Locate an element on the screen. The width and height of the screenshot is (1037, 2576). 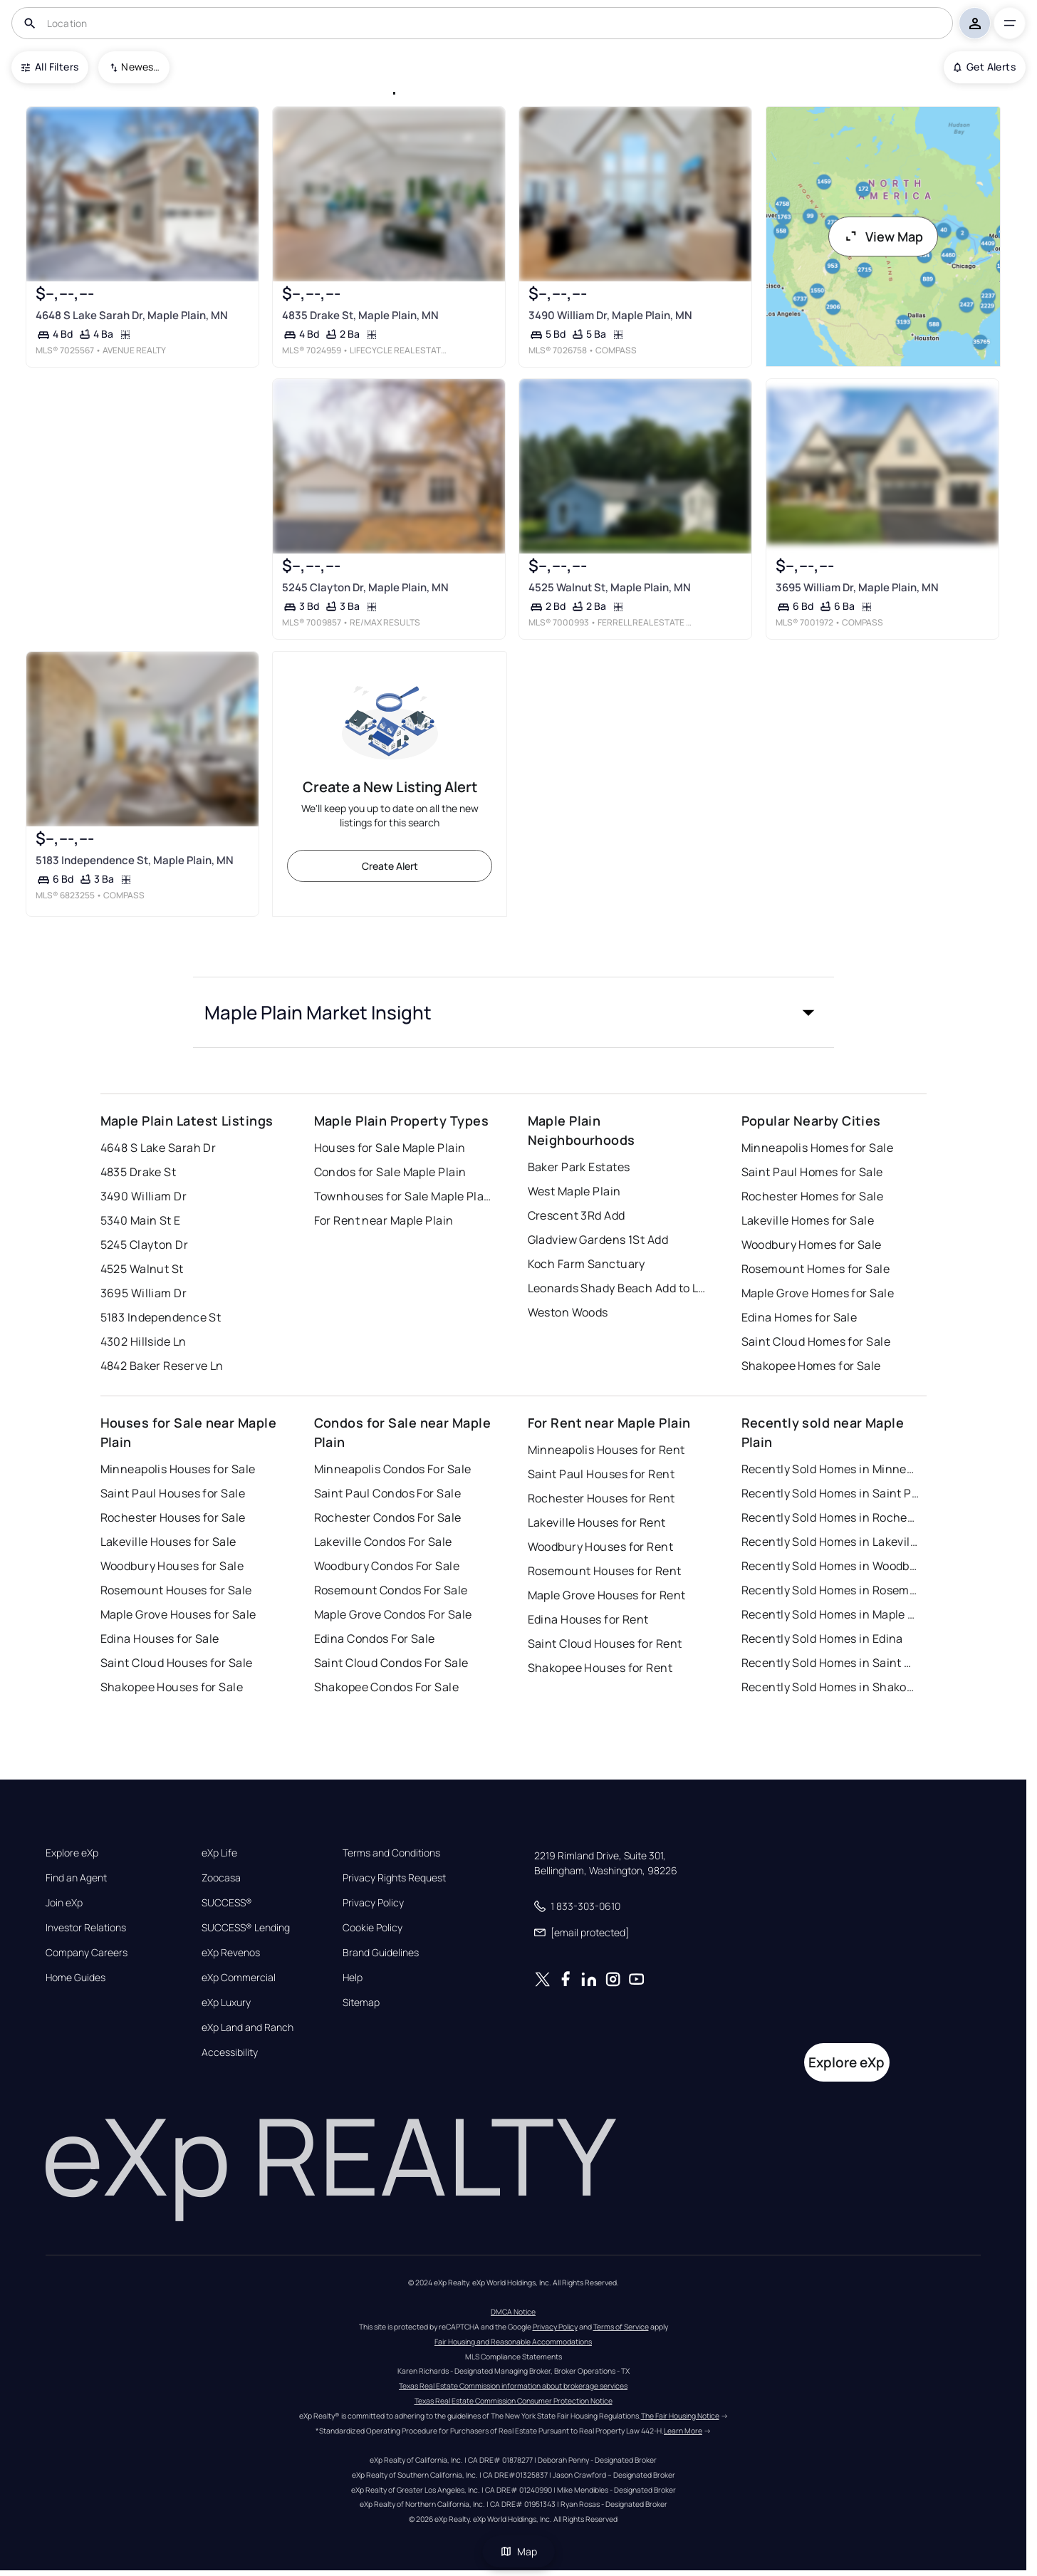
Recently Sold Homes in Lakeville is located at coordinates (830, 1541).